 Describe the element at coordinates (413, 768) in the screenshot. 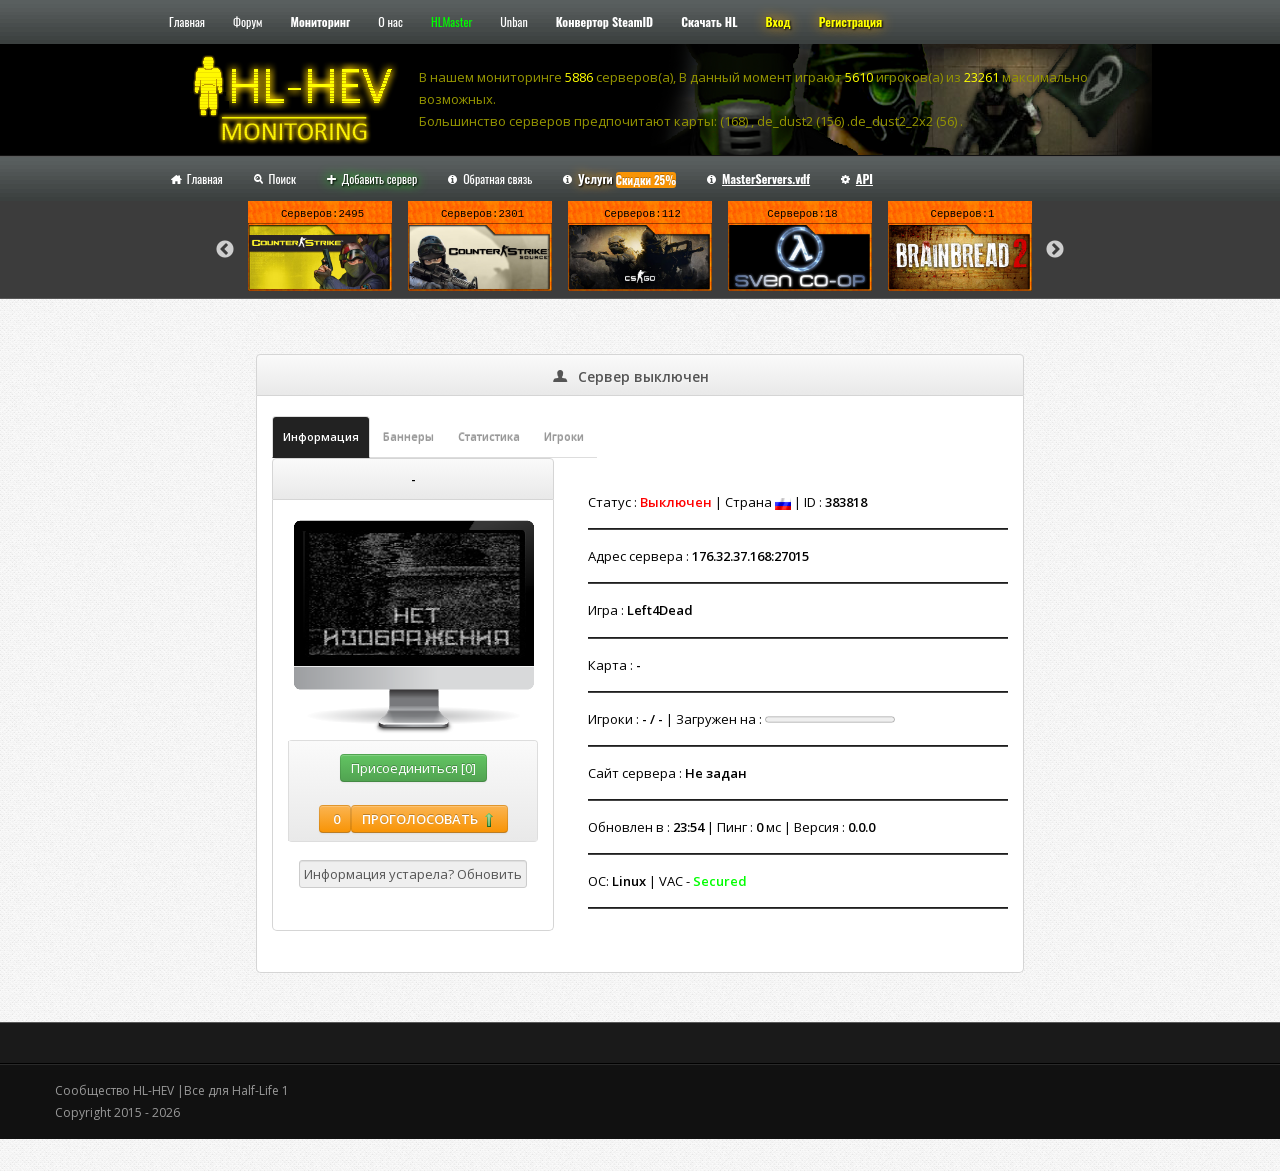

I see `Присоединиться [0]` at that location.